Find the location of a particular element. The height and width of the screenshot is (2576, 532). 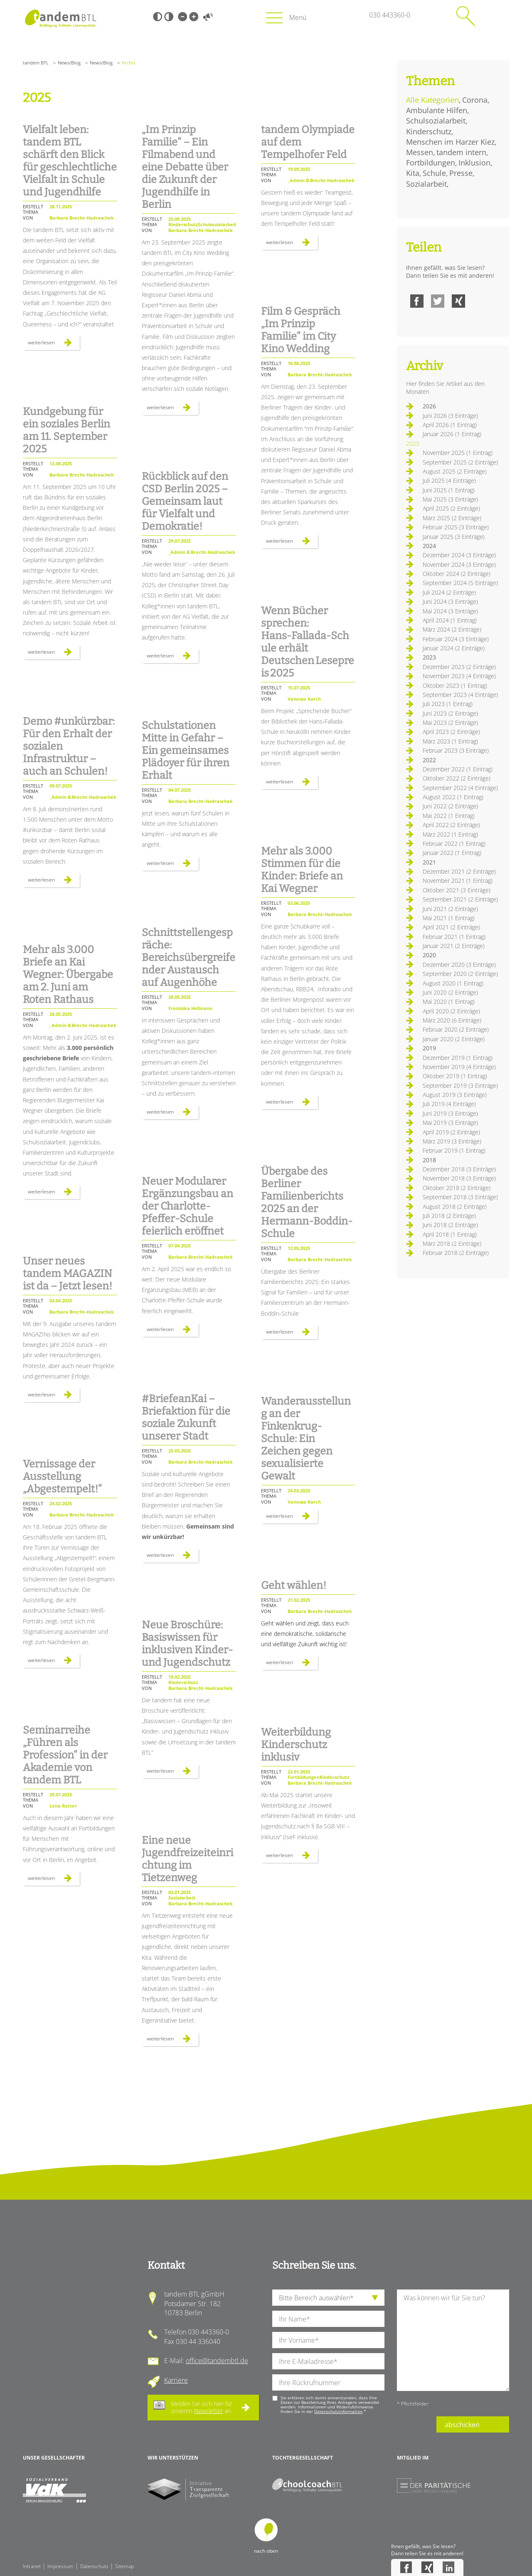

Weiterbildung Kinderschutz inklusiv is located at coordinates (296, 1744).